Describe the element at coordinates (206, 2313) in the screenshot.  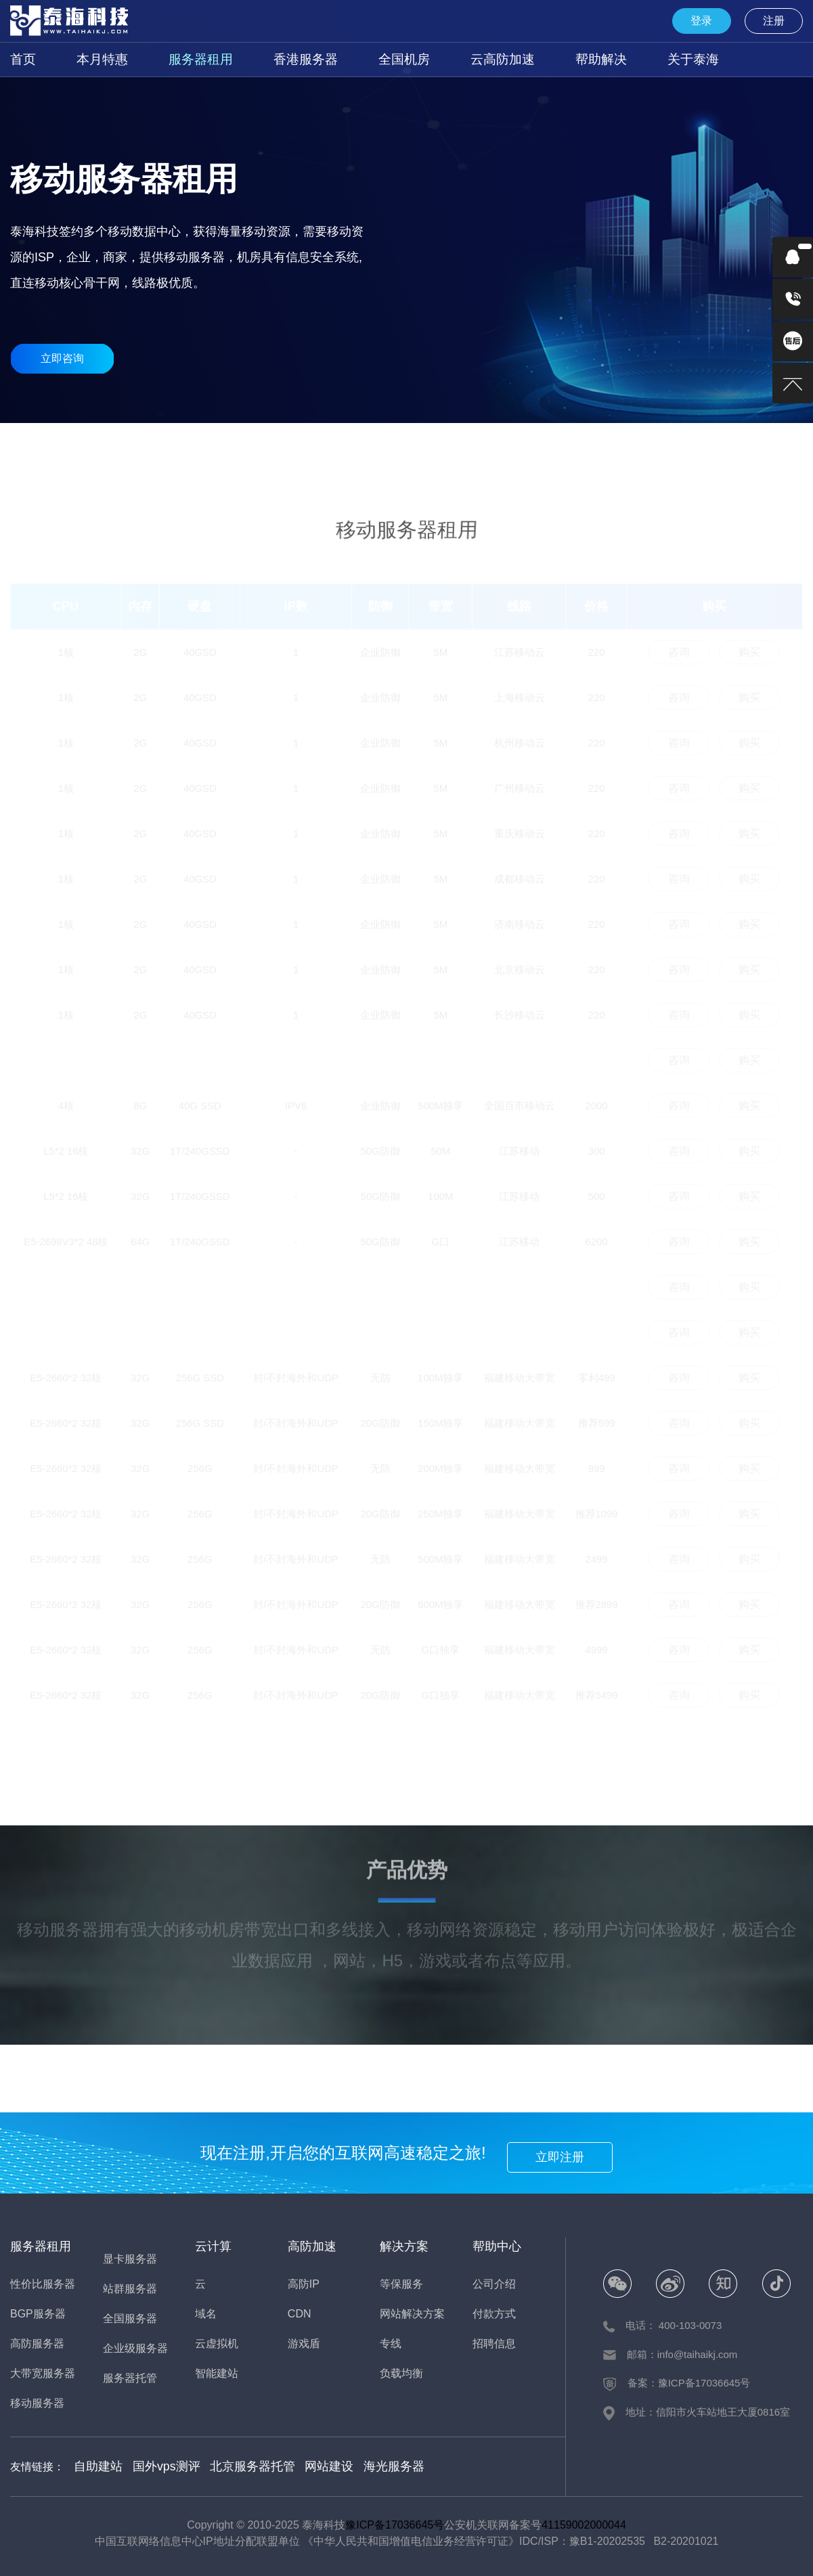
I see `域名` at that location.